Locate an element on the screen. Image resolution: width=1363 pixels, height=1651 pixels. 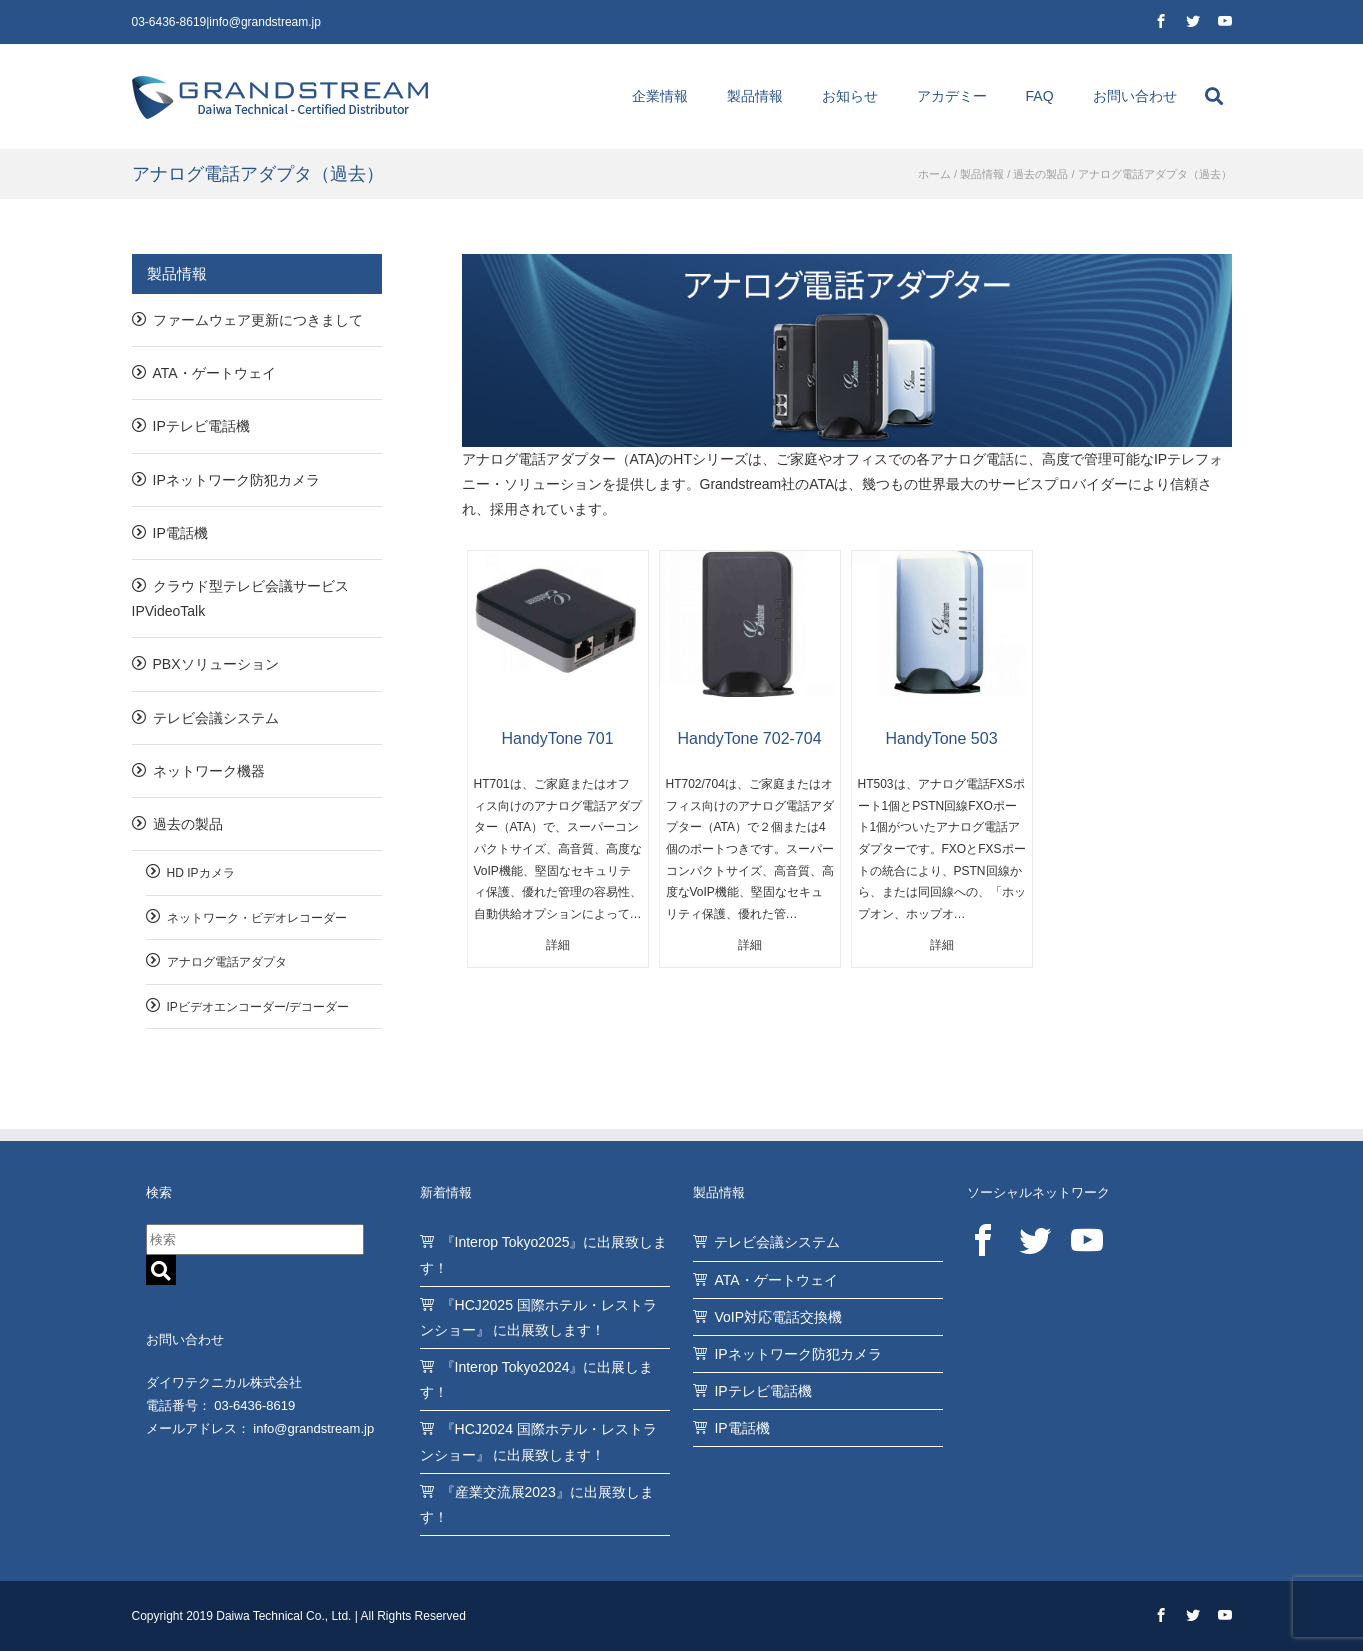
アナログ電話アダプタ is located at coordinates (227, 962).